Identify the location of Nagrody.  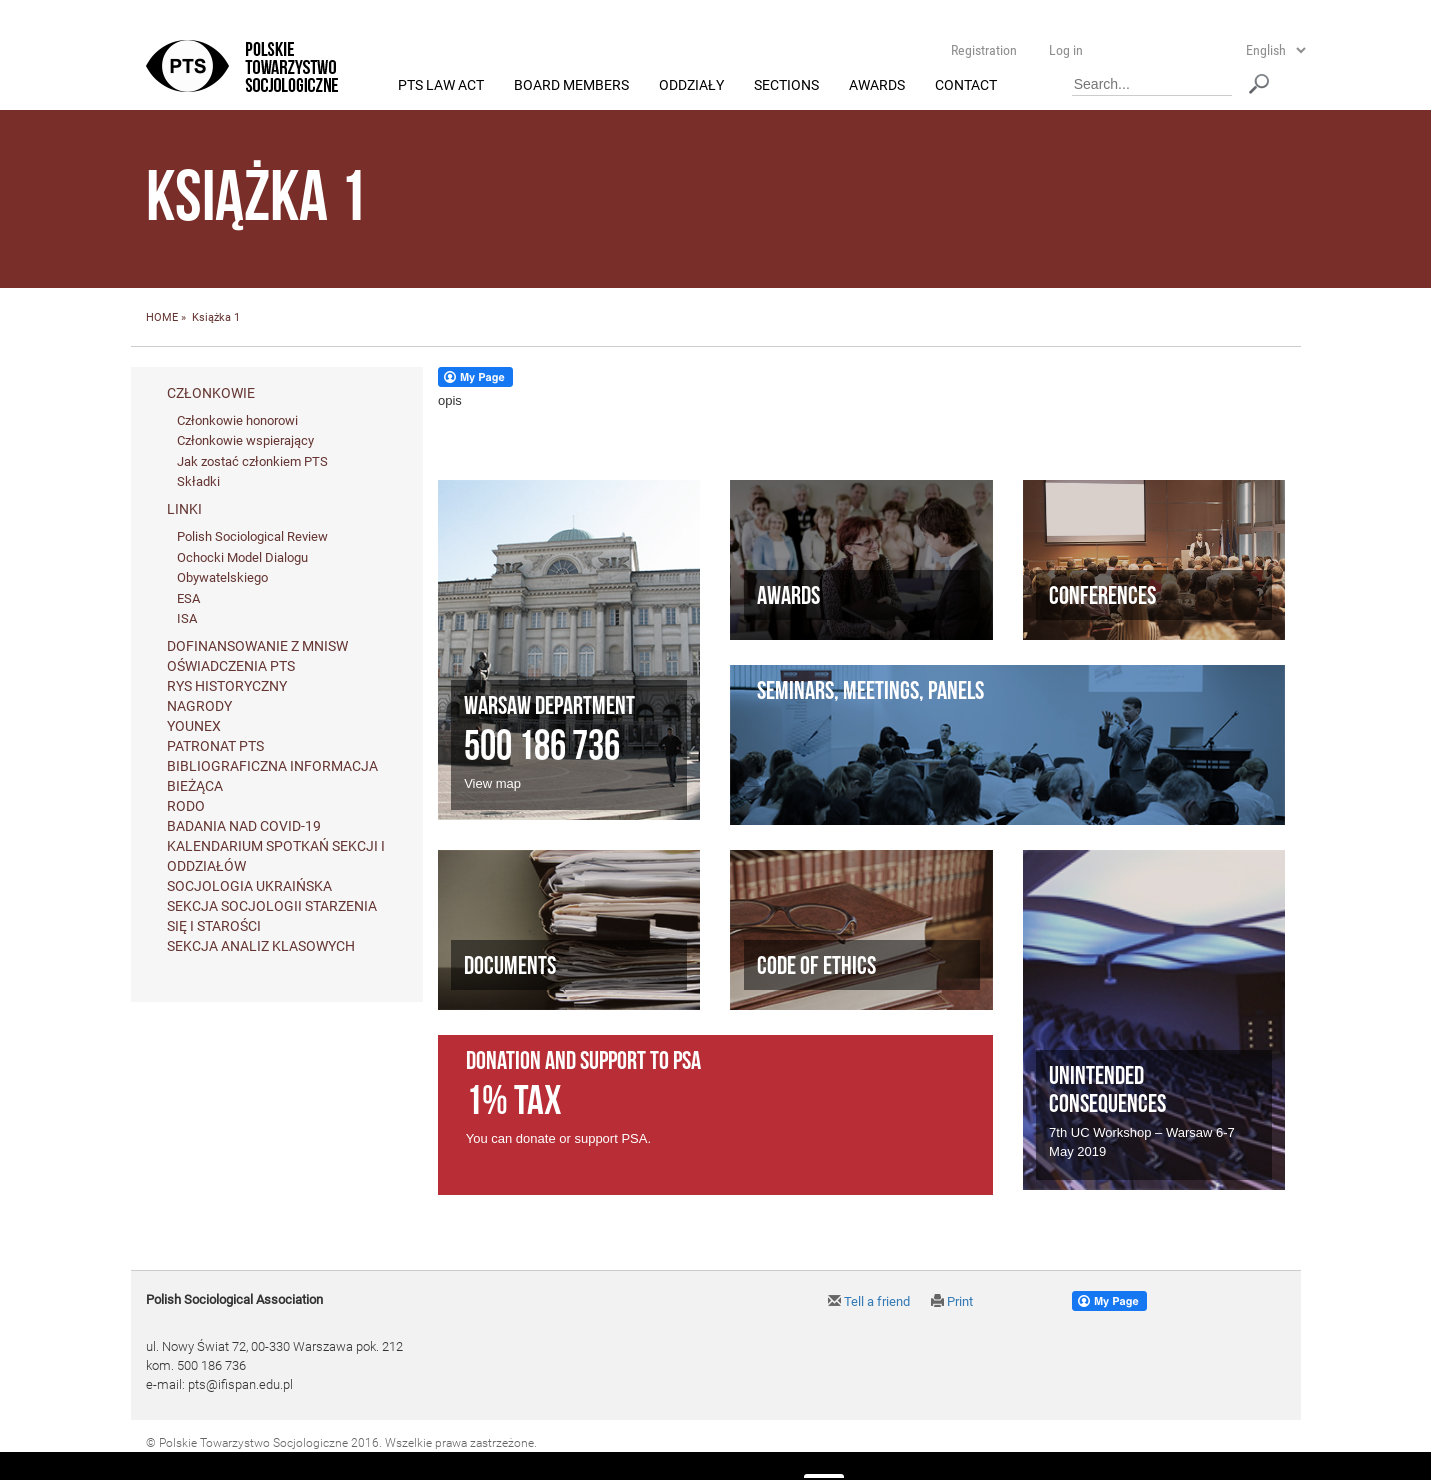
(199, 706).